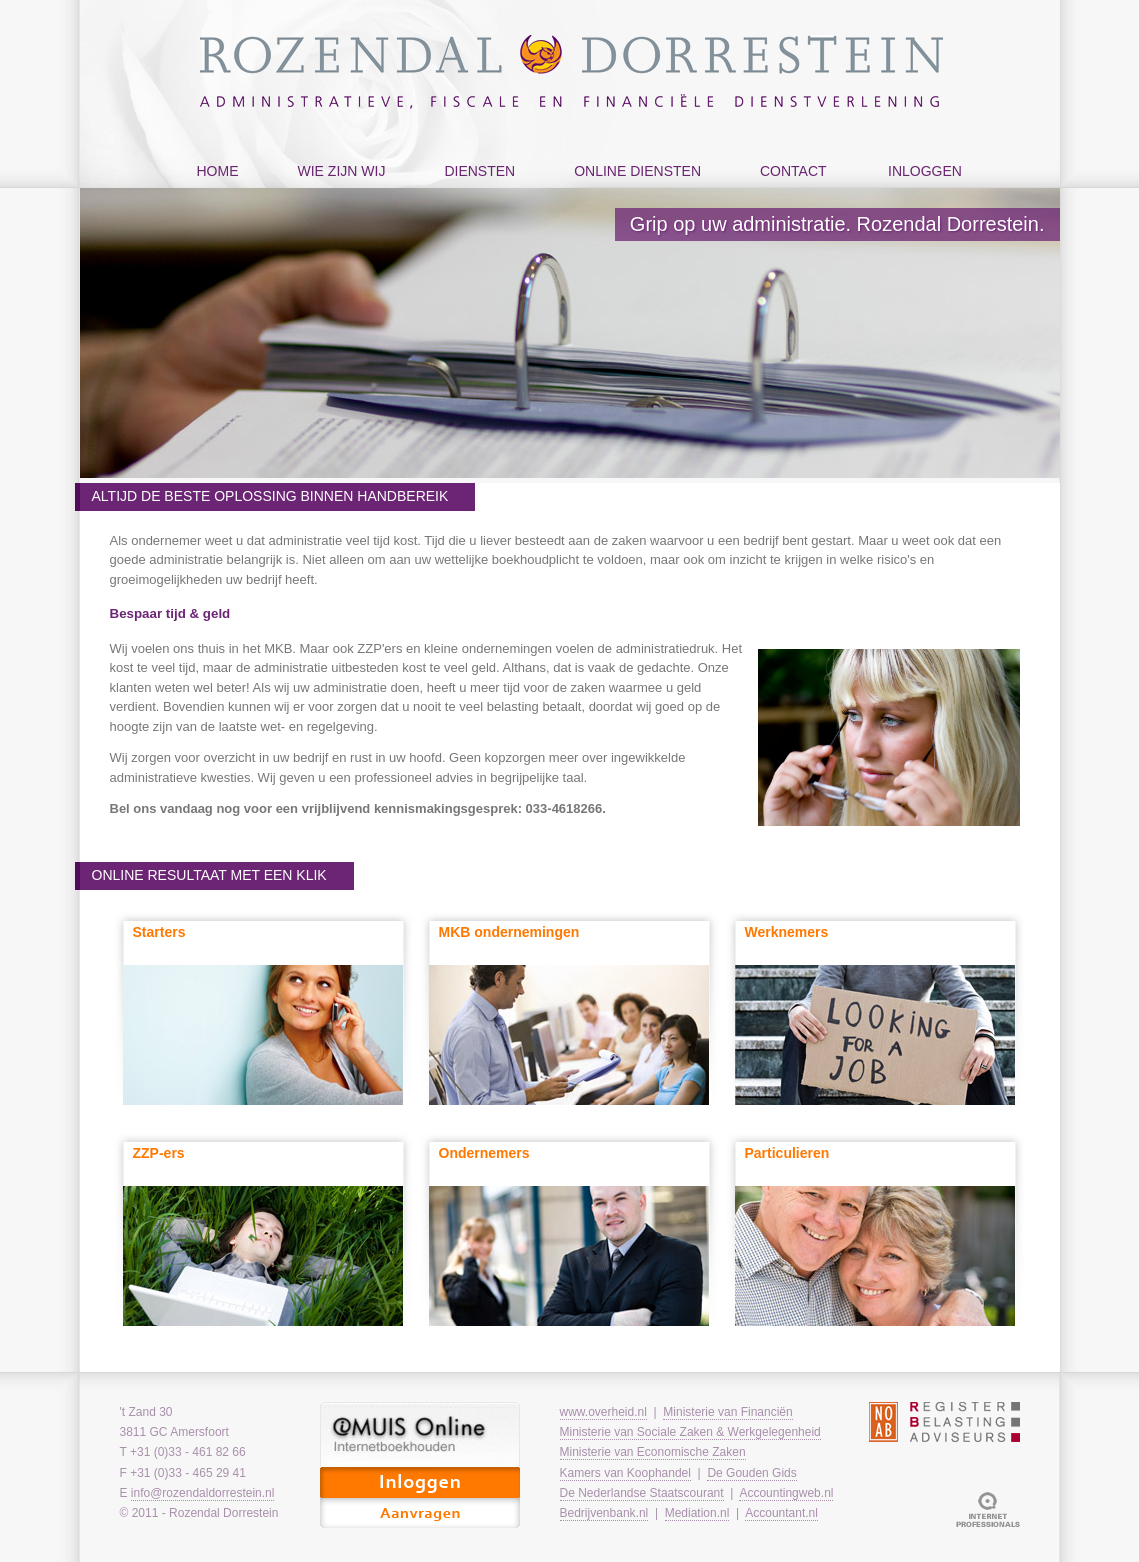 The image size is (1139, 1562). I want to click on wie zijn wij, so click(337, 191).